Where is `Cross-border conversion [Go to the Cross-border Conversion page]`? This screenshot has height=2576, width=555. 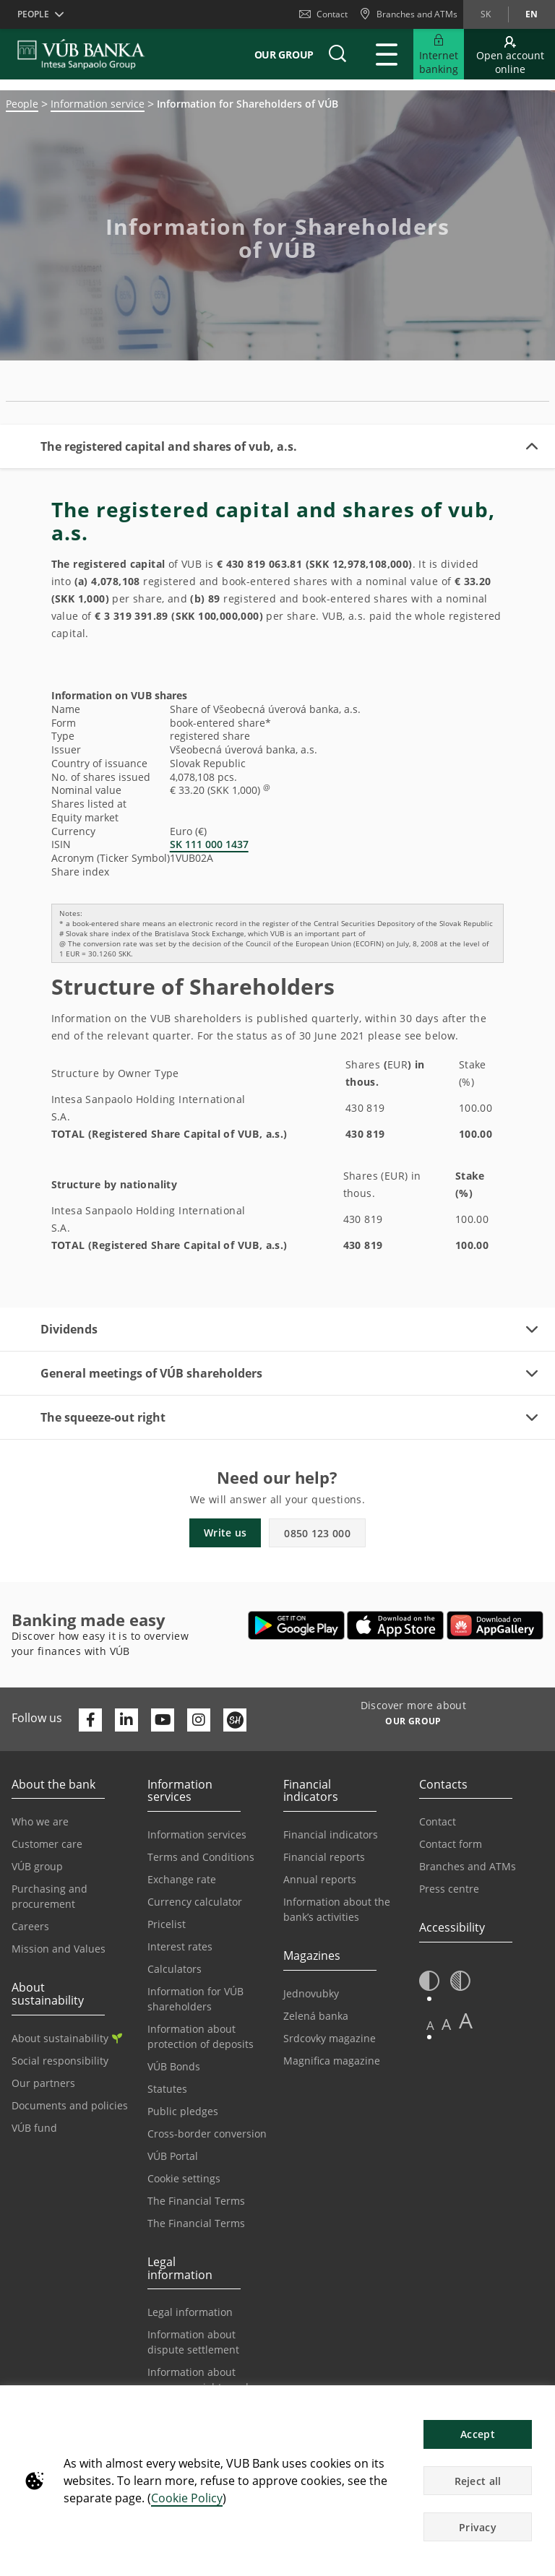
Cross-border conversion [Go to the Cross-border Conversion page] is located at coordinates (207, 2133).